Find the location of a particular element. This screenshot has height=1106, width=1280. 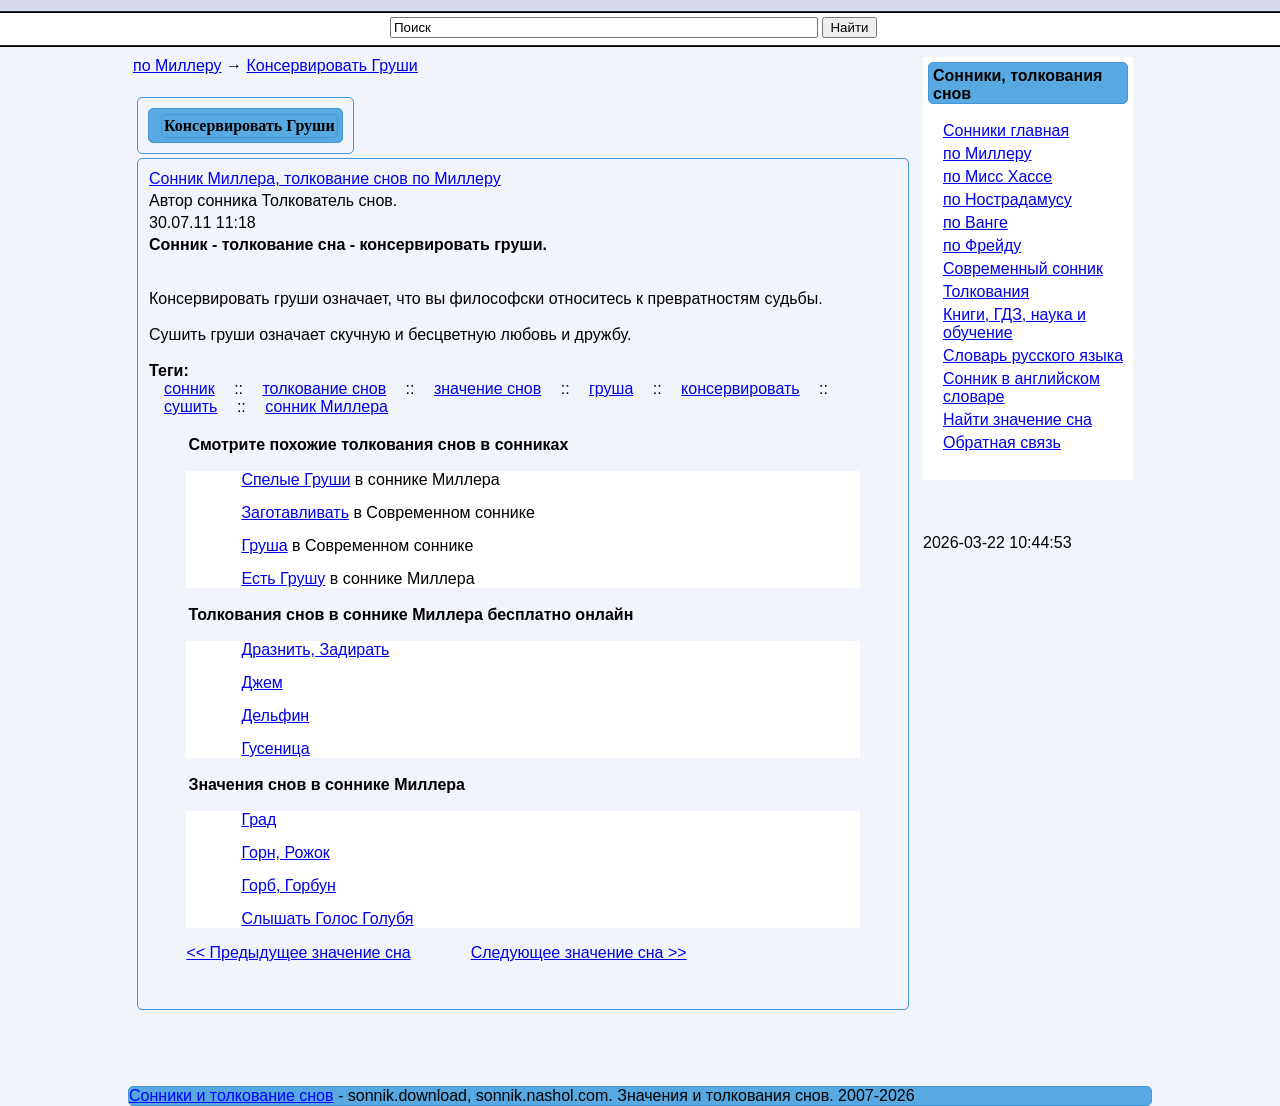

Град is located at coordinates (258, 819).